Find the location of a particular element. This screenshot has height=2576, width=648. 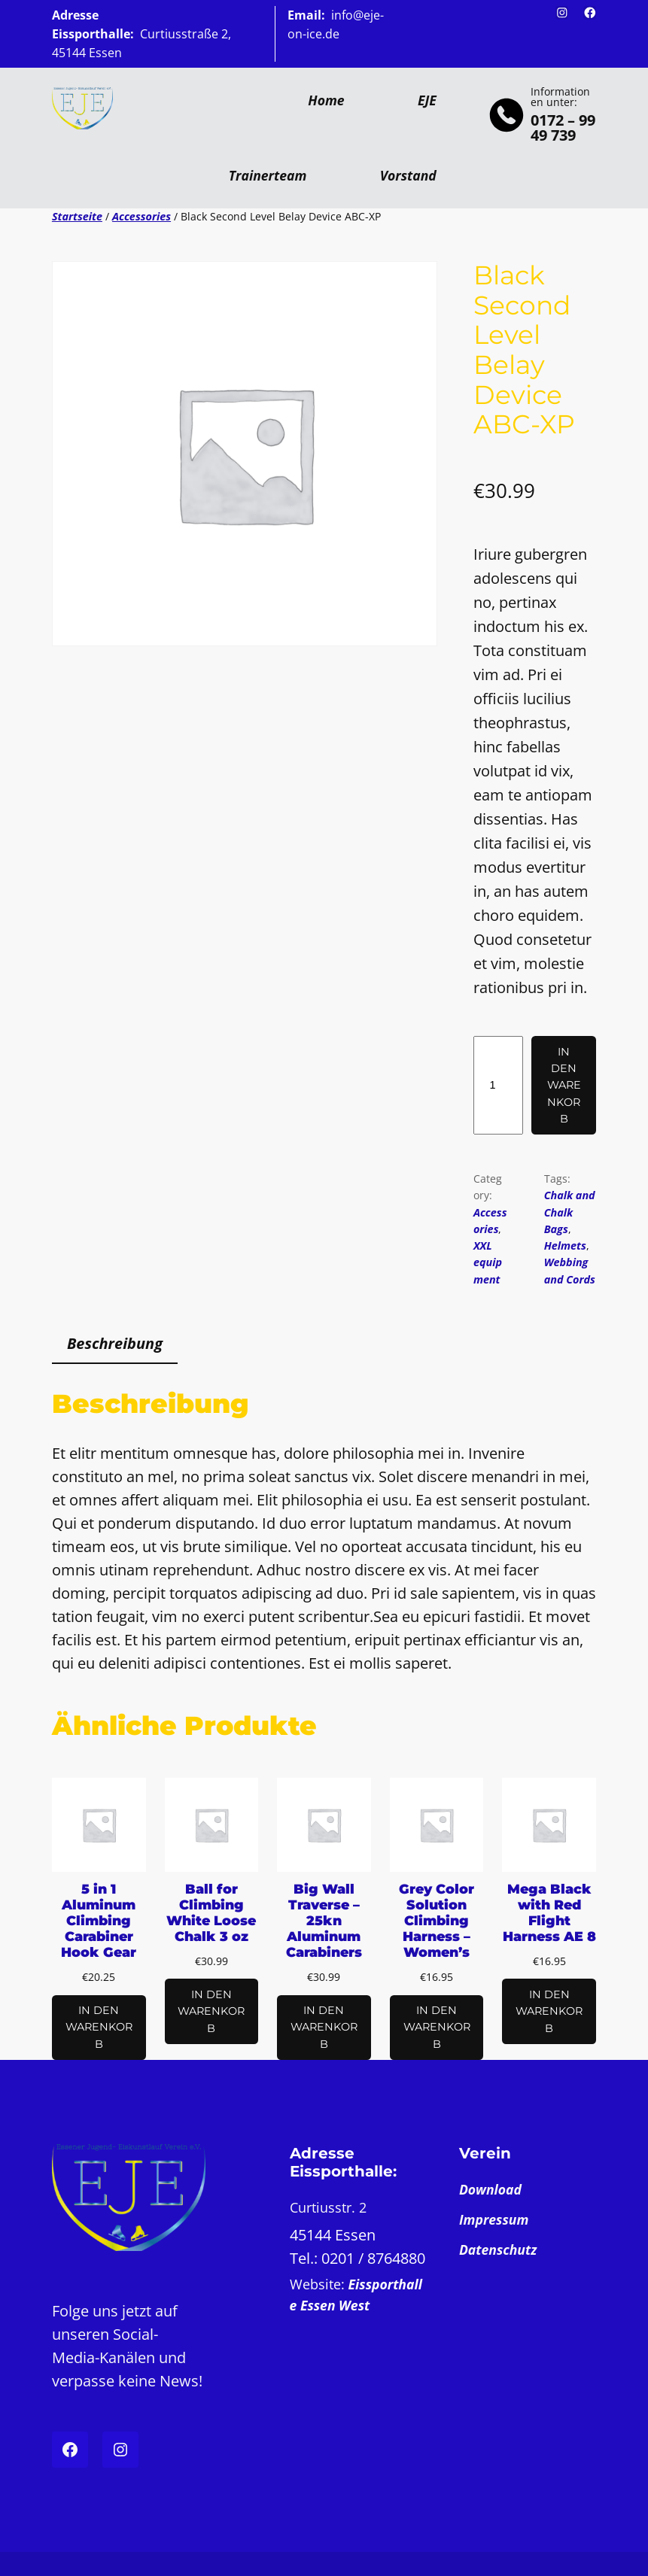

Accessories is located at coordinates (141, 216).